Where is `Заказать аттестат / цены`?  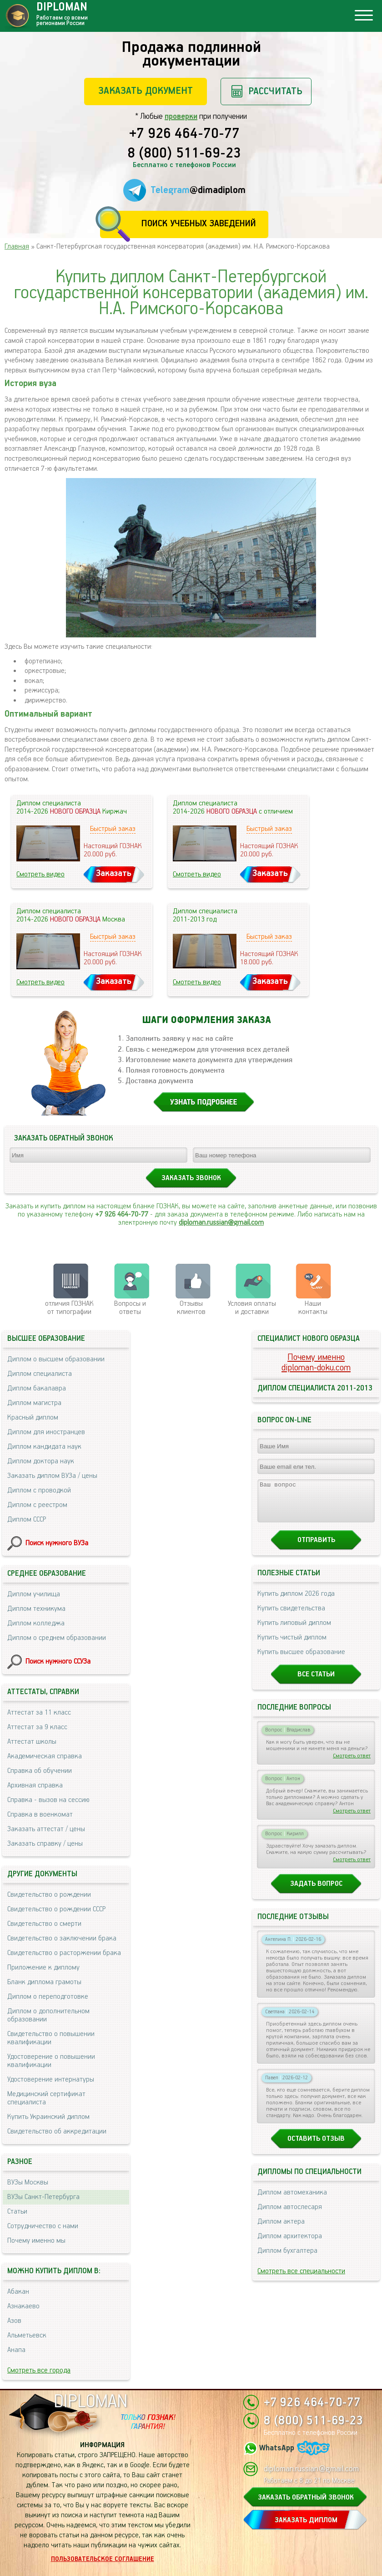
Заказать аттестат / цены is located at coordinates (46, 1829).